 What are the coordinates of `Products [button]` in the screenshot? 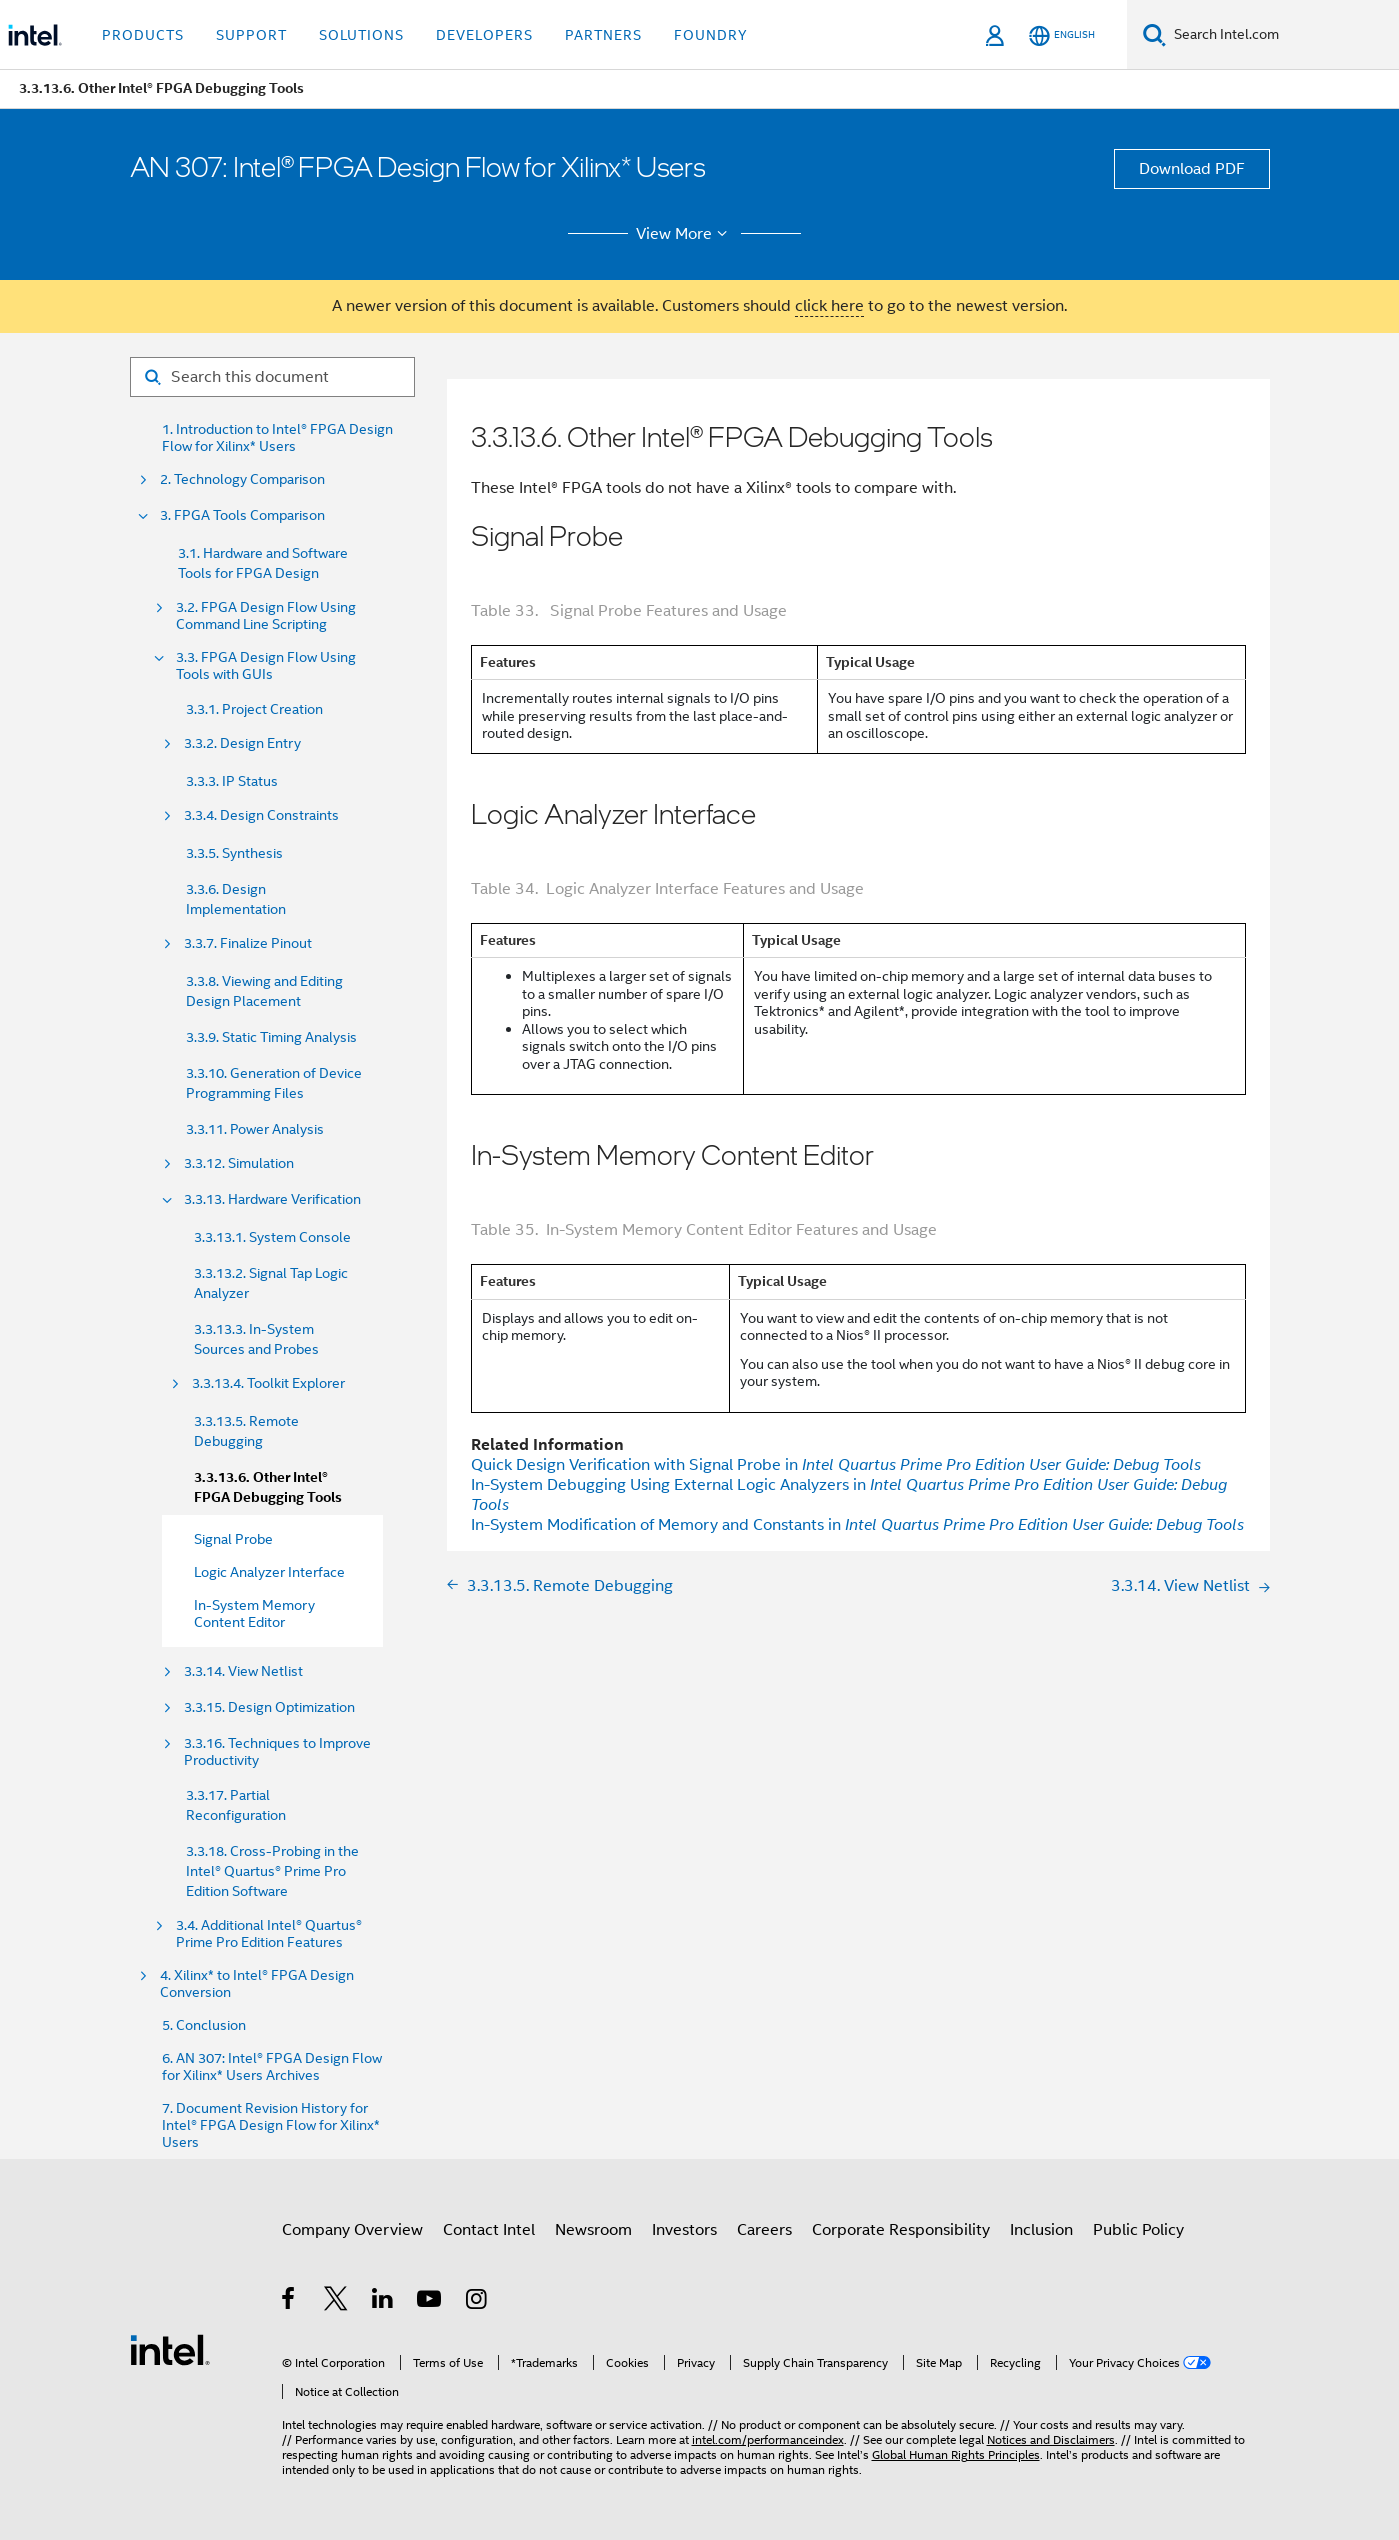 It's located at (143, 35).